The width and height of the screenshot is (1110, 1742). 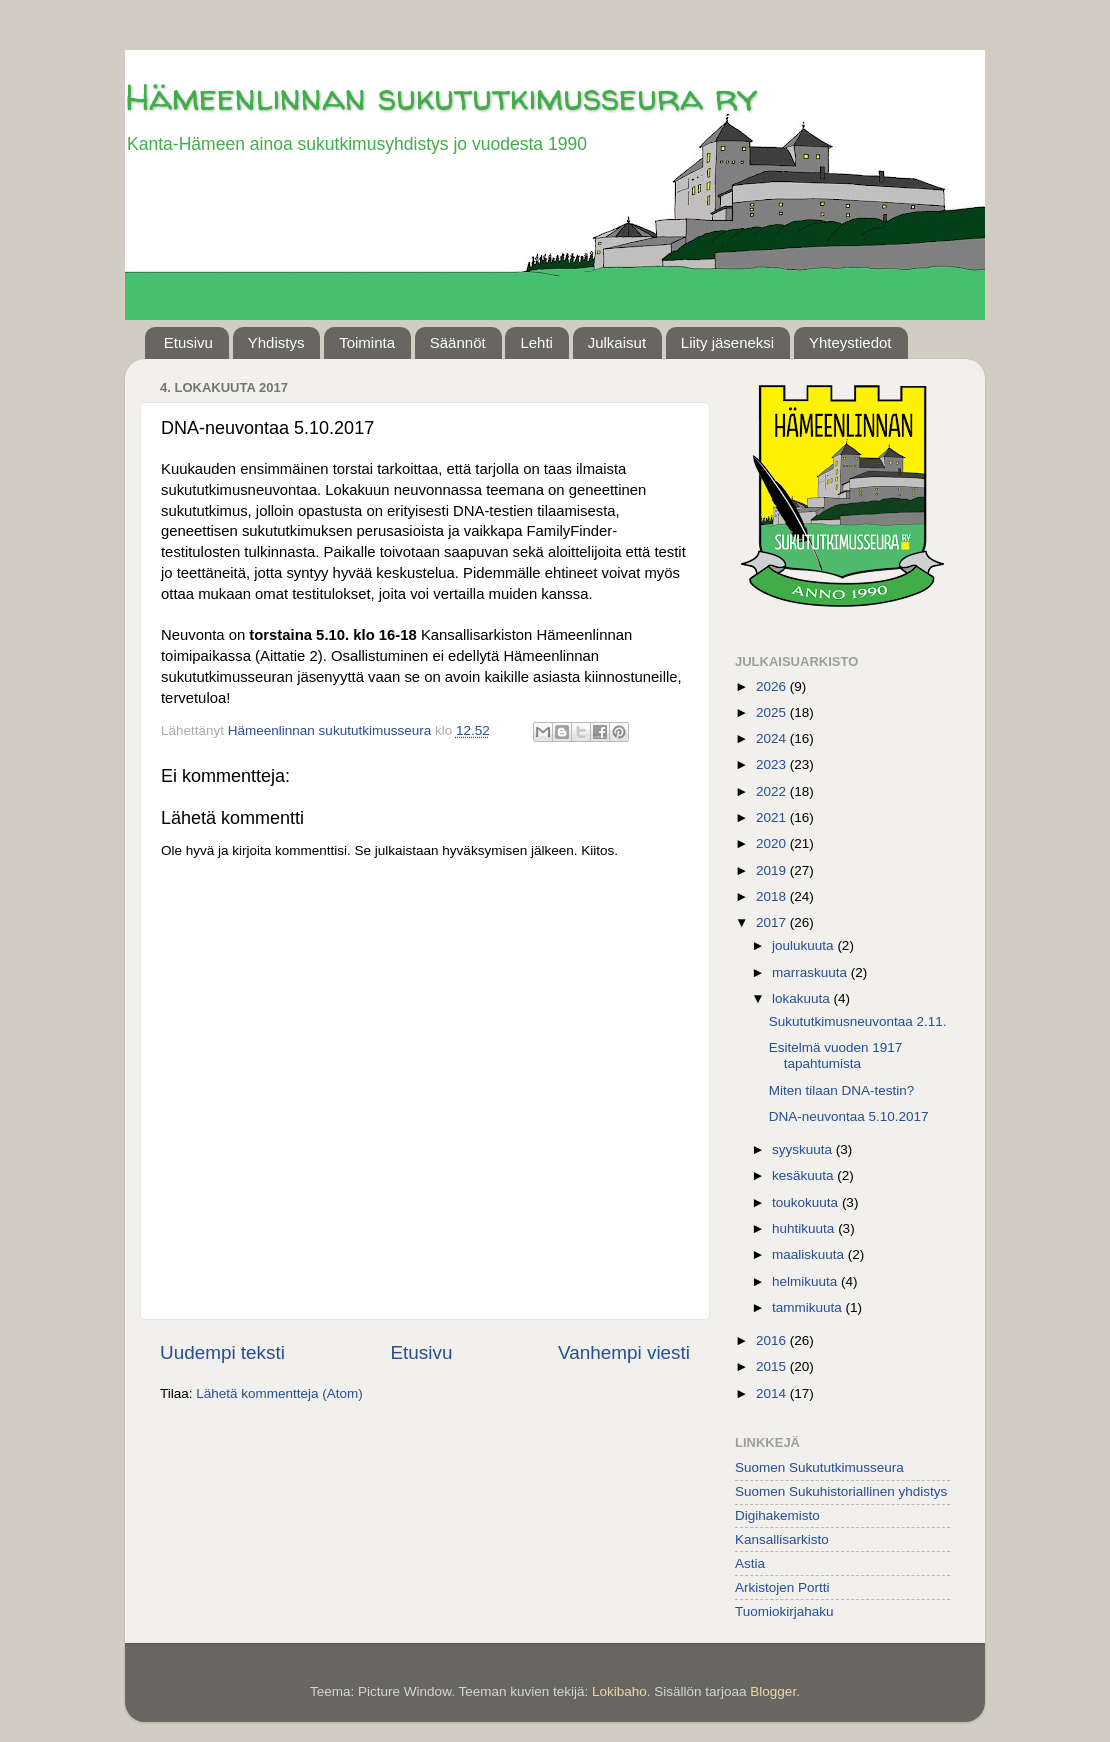 What do you see at coordinates (773, 1393) in the screenshot?
I see `2014` at bounding box center [773, 1393].